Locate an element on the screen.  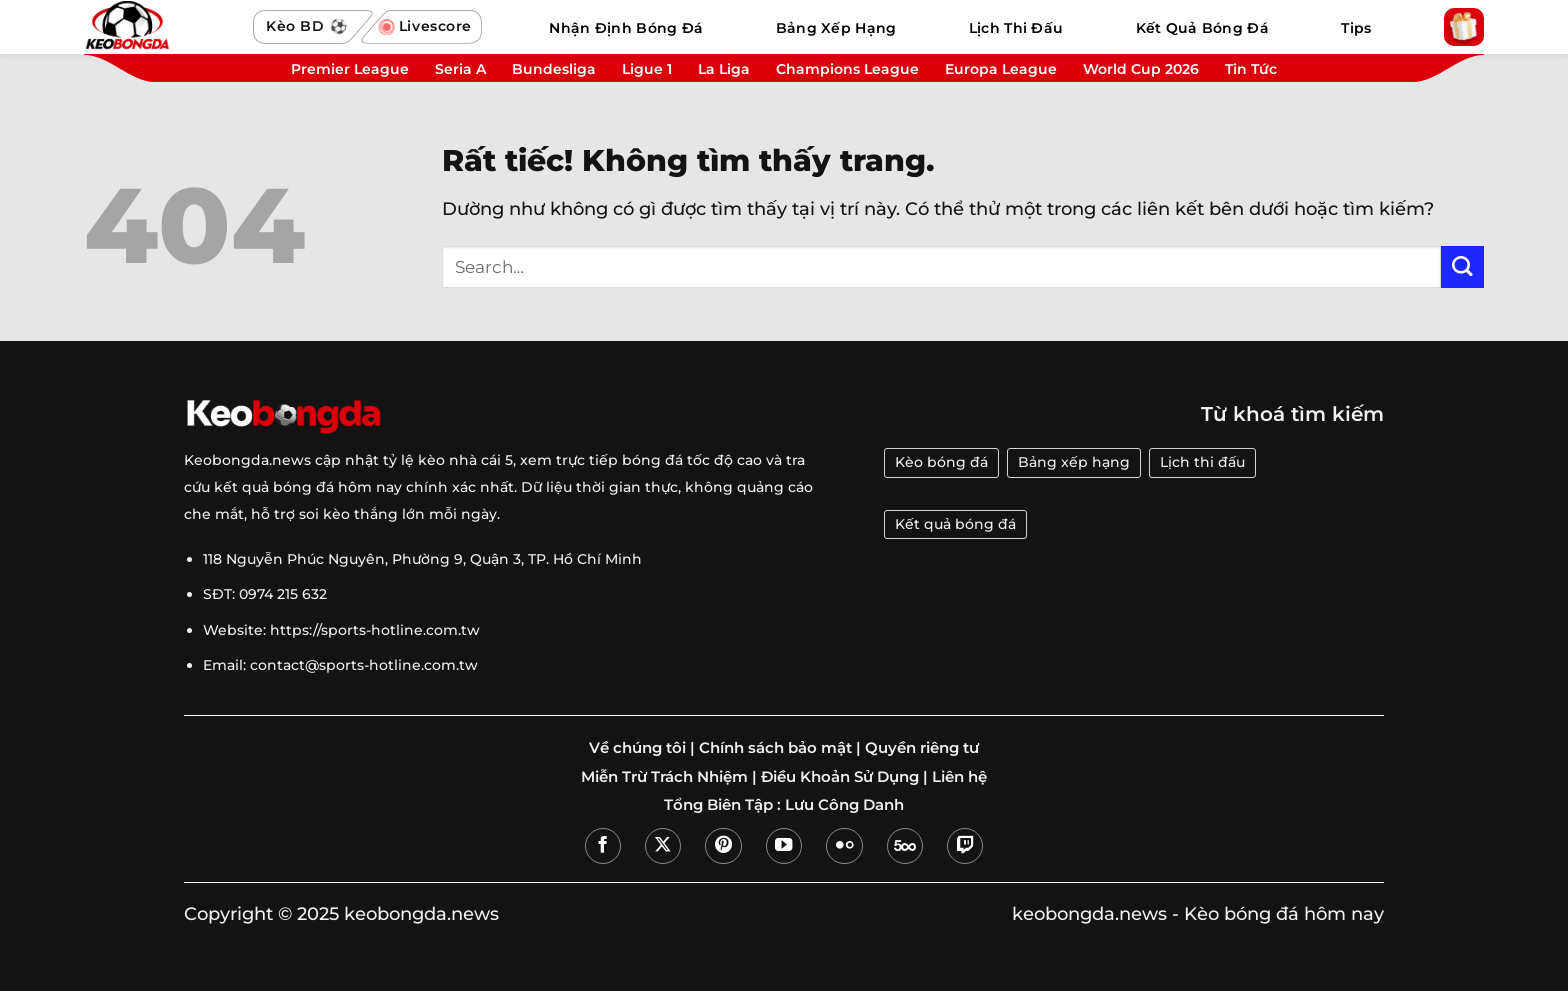
Champions League is located at coordinates (847, 69).